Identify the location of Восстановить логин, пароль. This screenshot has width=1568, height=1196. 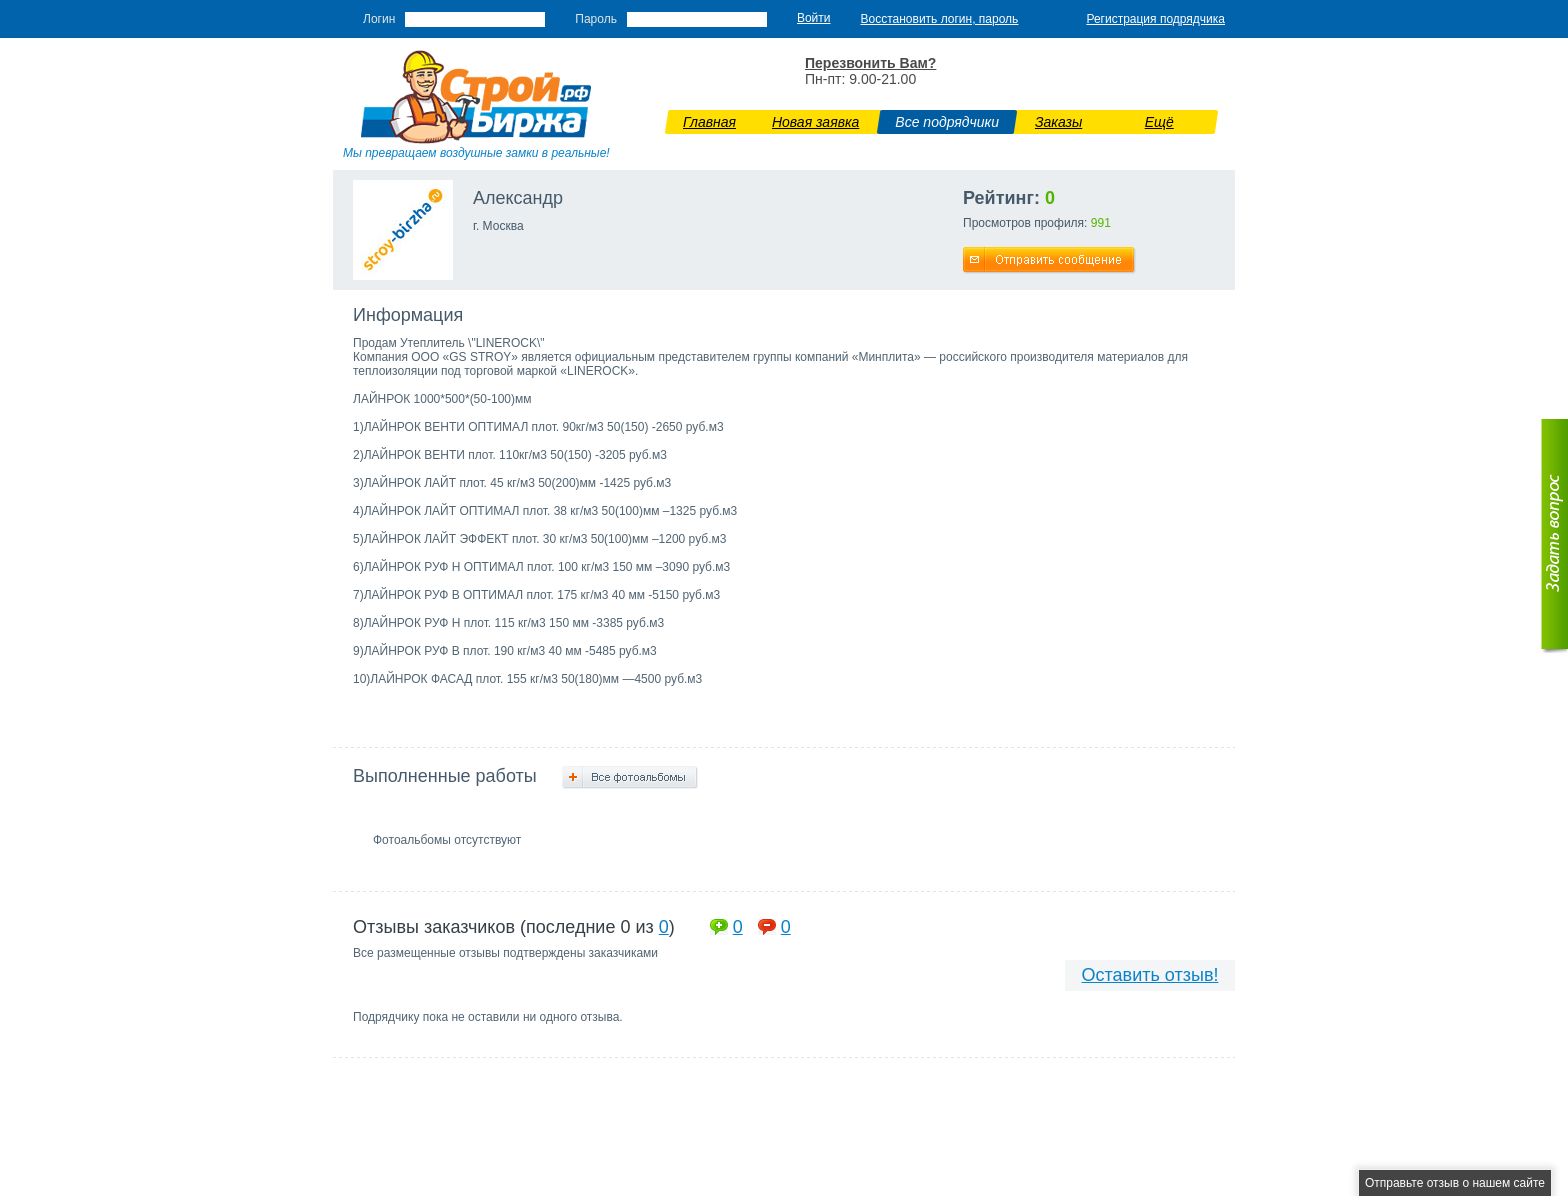
(940, 19).